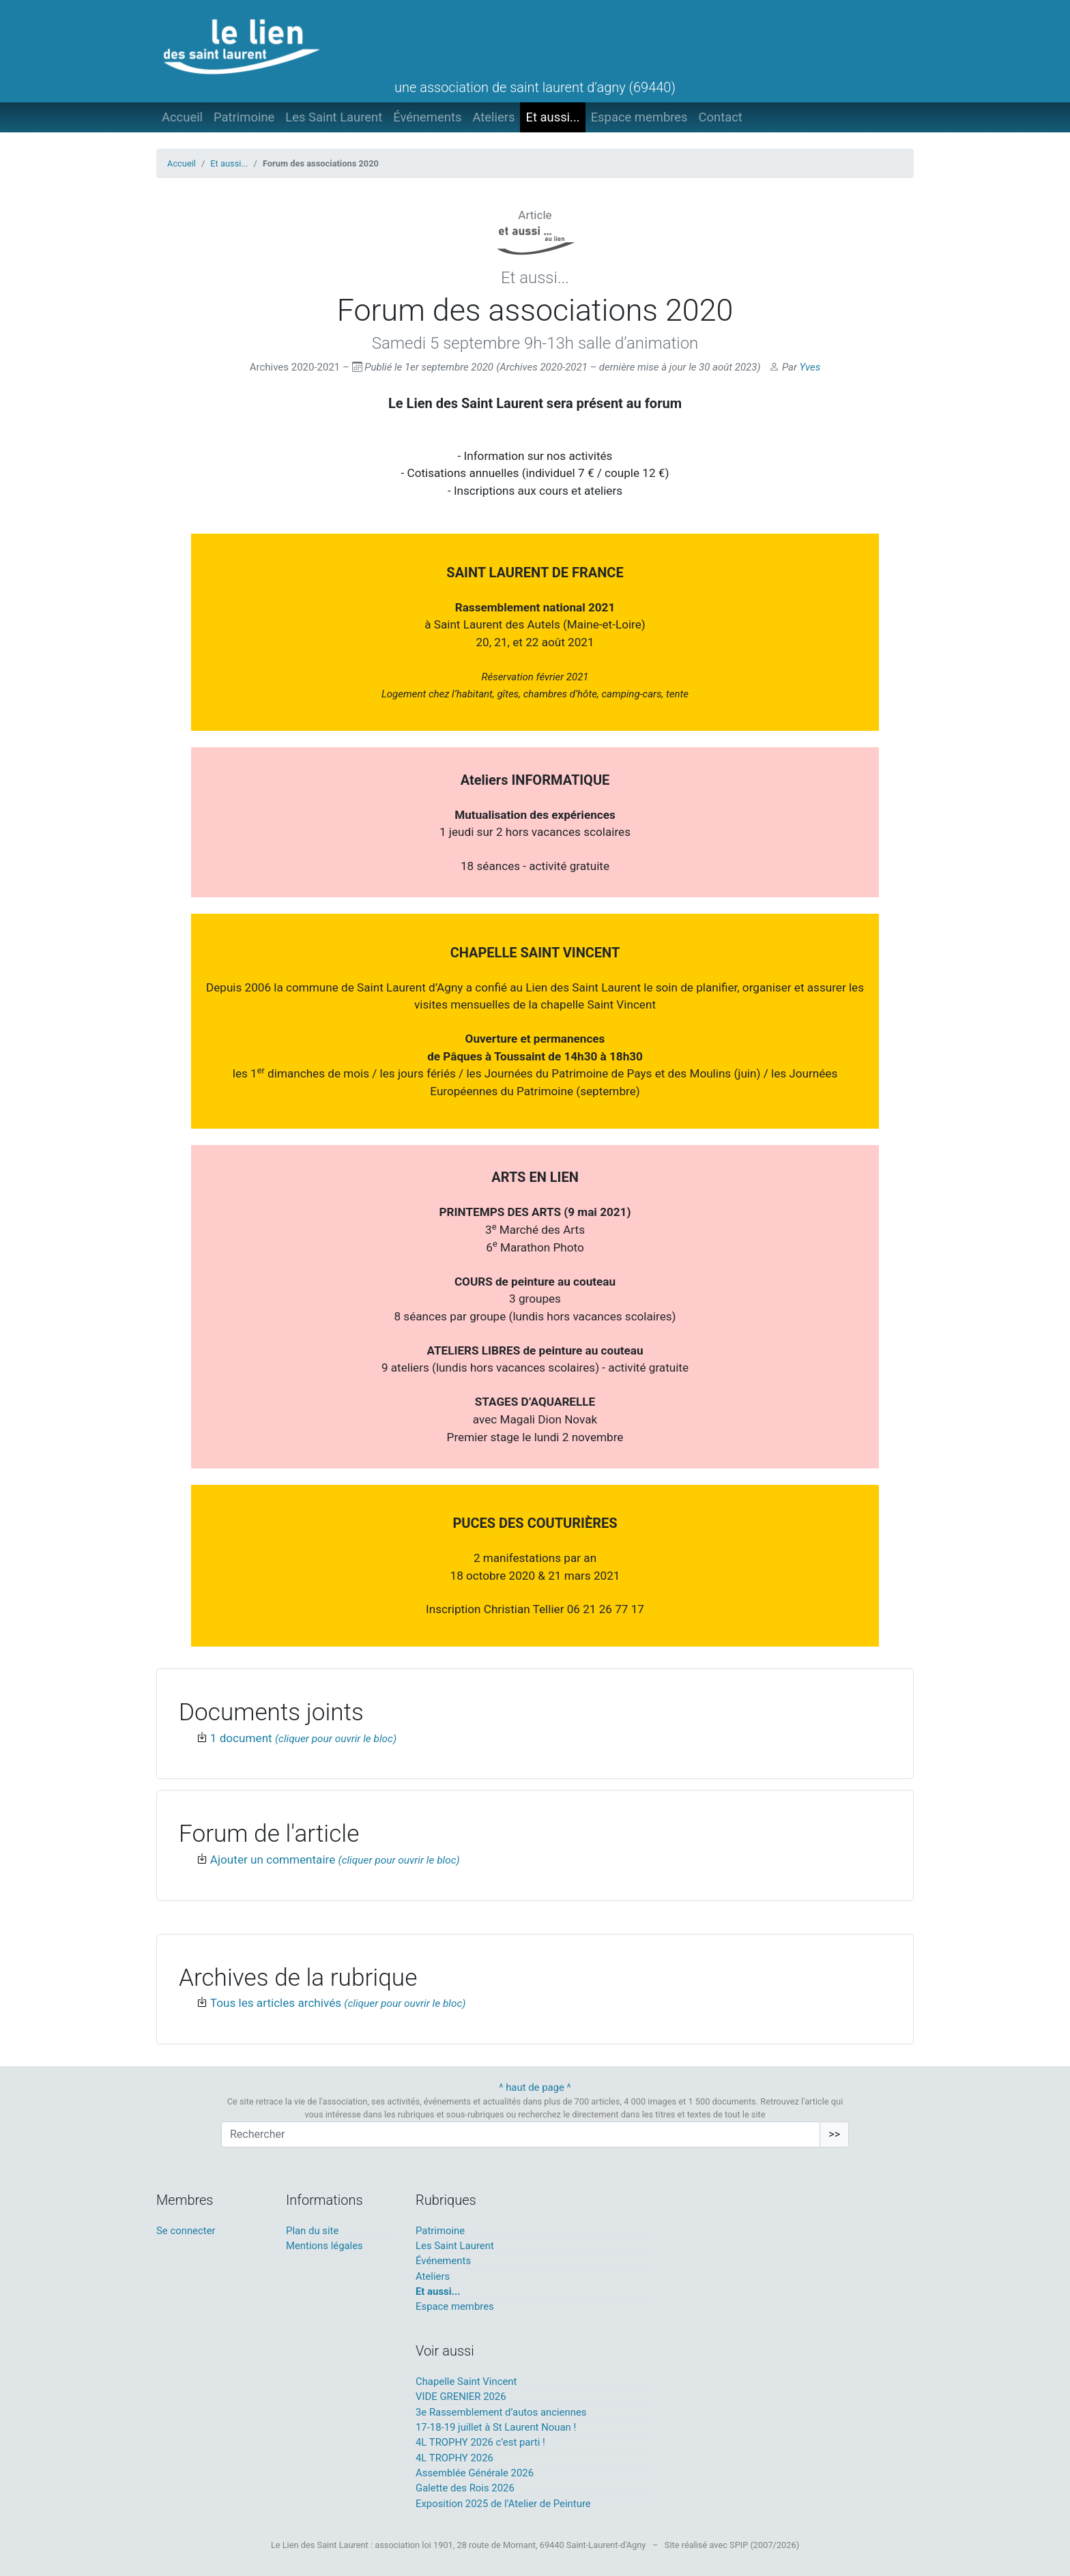  I want to click on Galette des Rois 2026, so click(465, 2488).